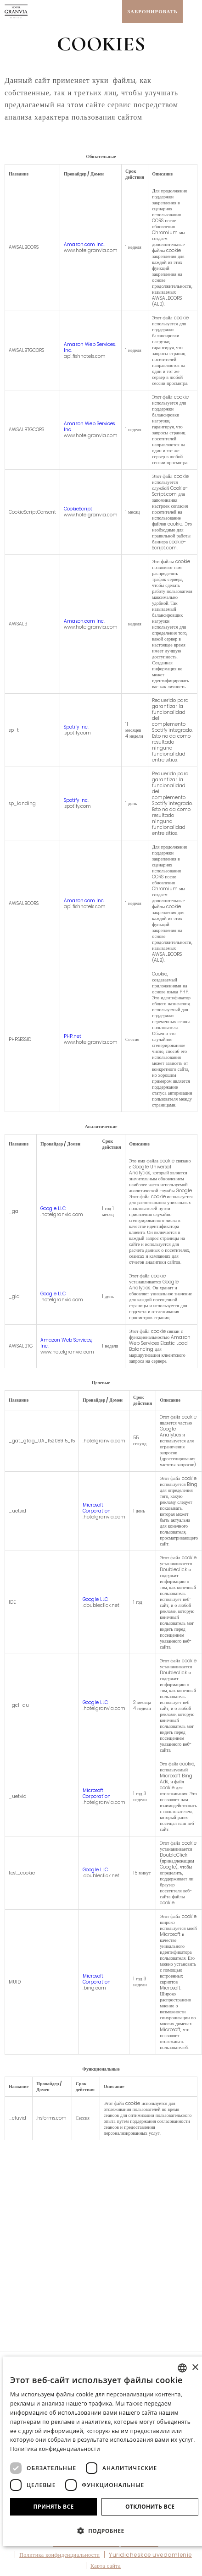  I want to click on Принять все [button], so click(54, 2506).